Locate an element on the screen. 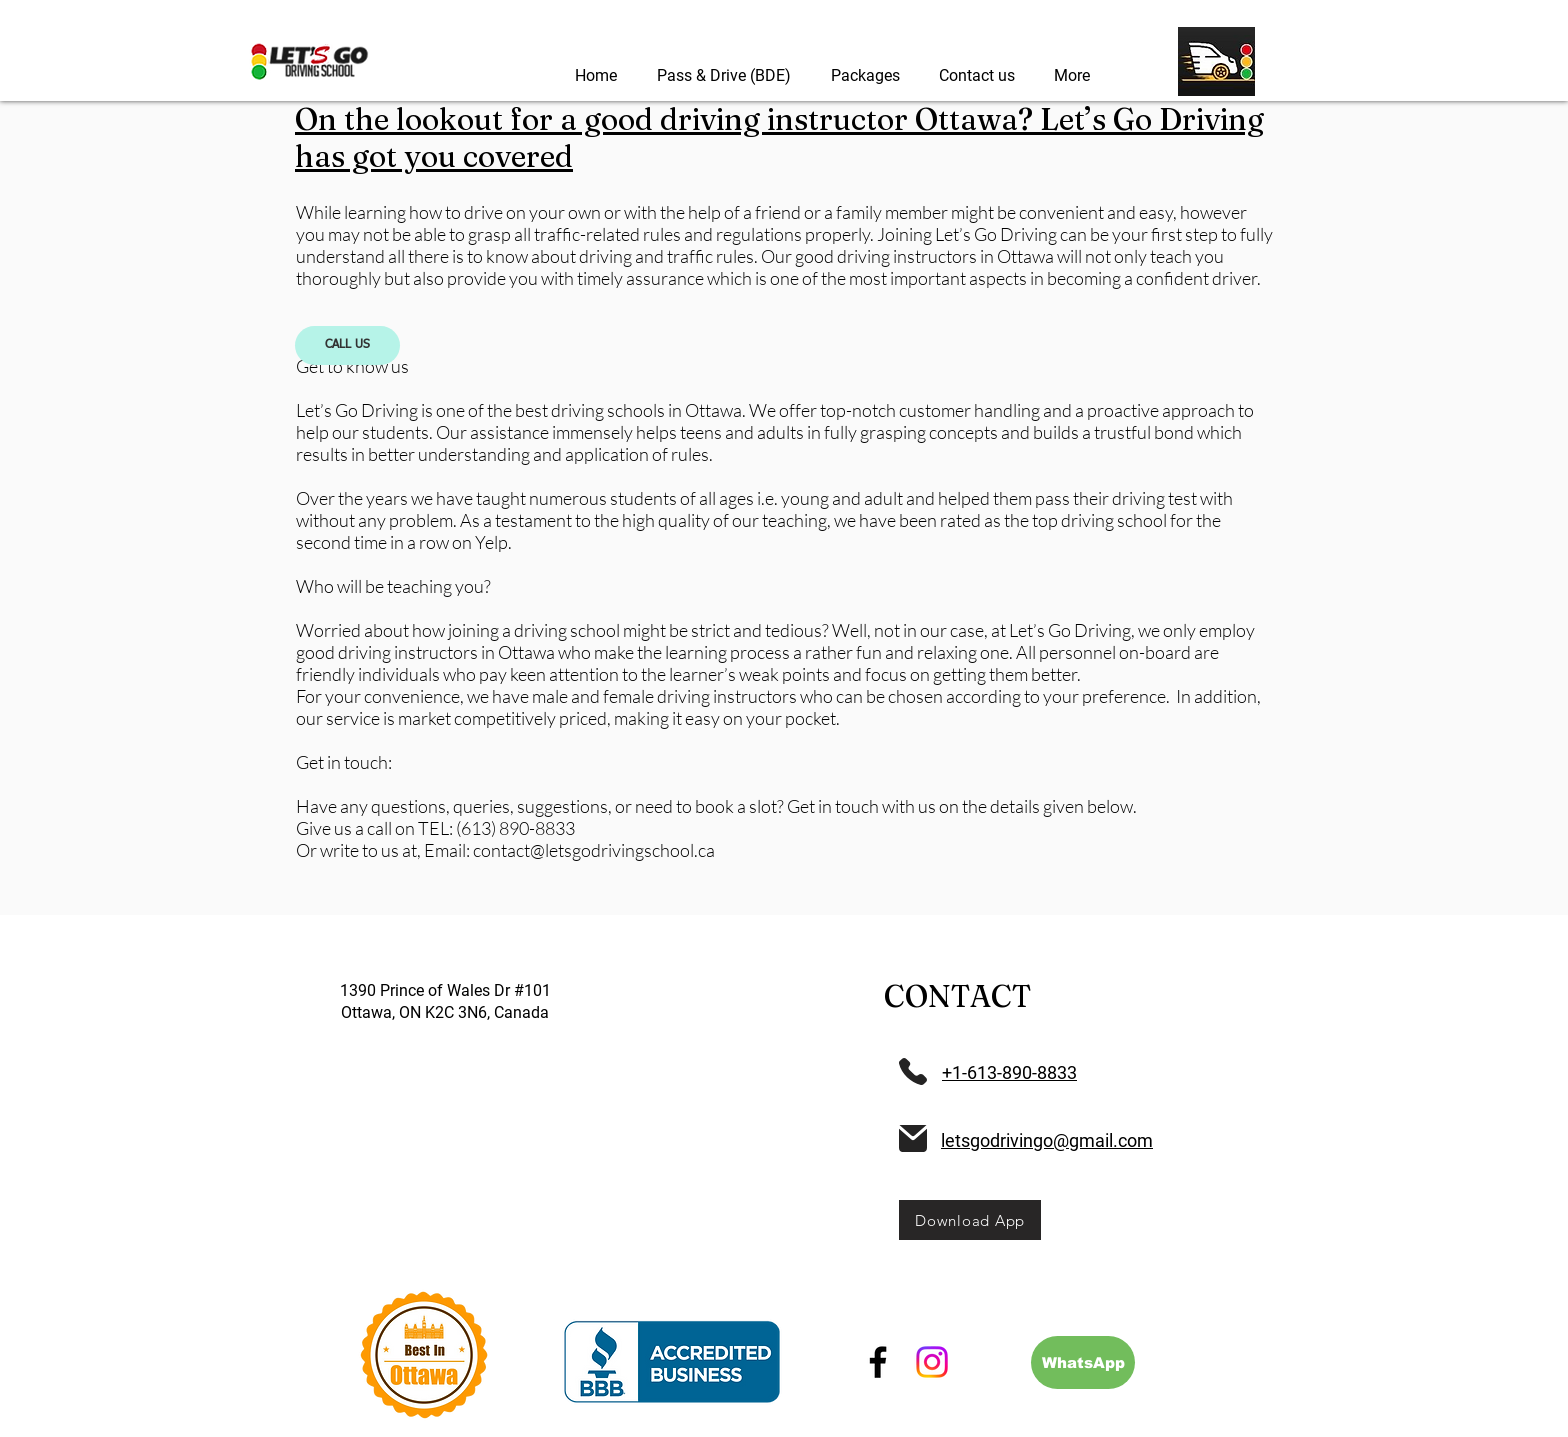  [Download App] is located at coordinates (970, 1220).